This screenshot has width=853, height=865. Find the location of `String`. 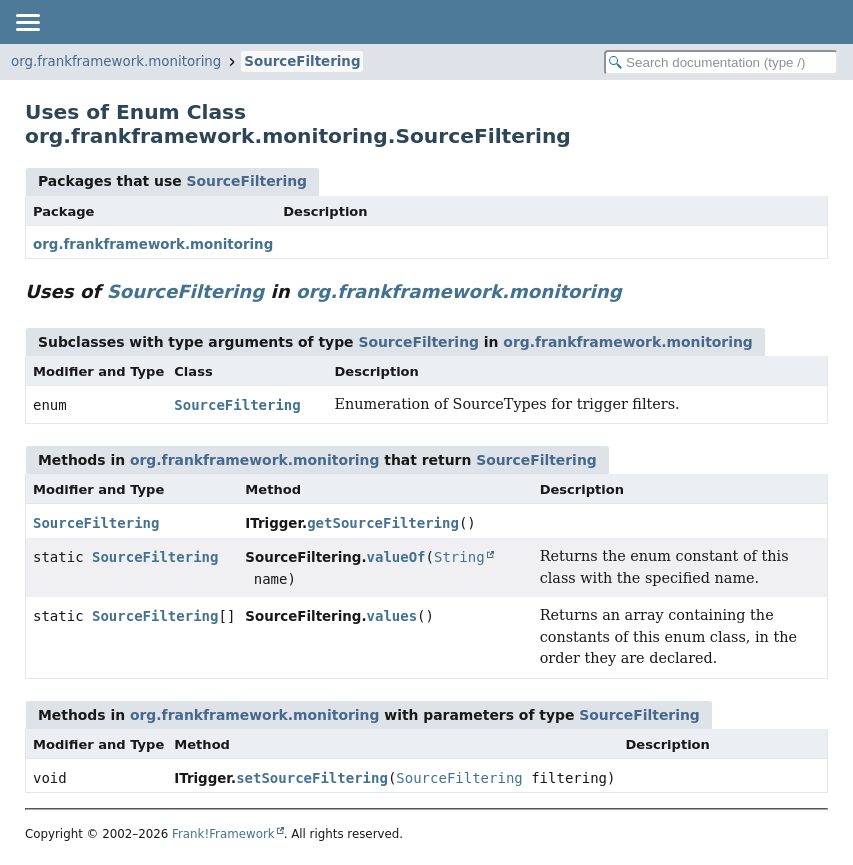

String is located at coordinates (459, 557).